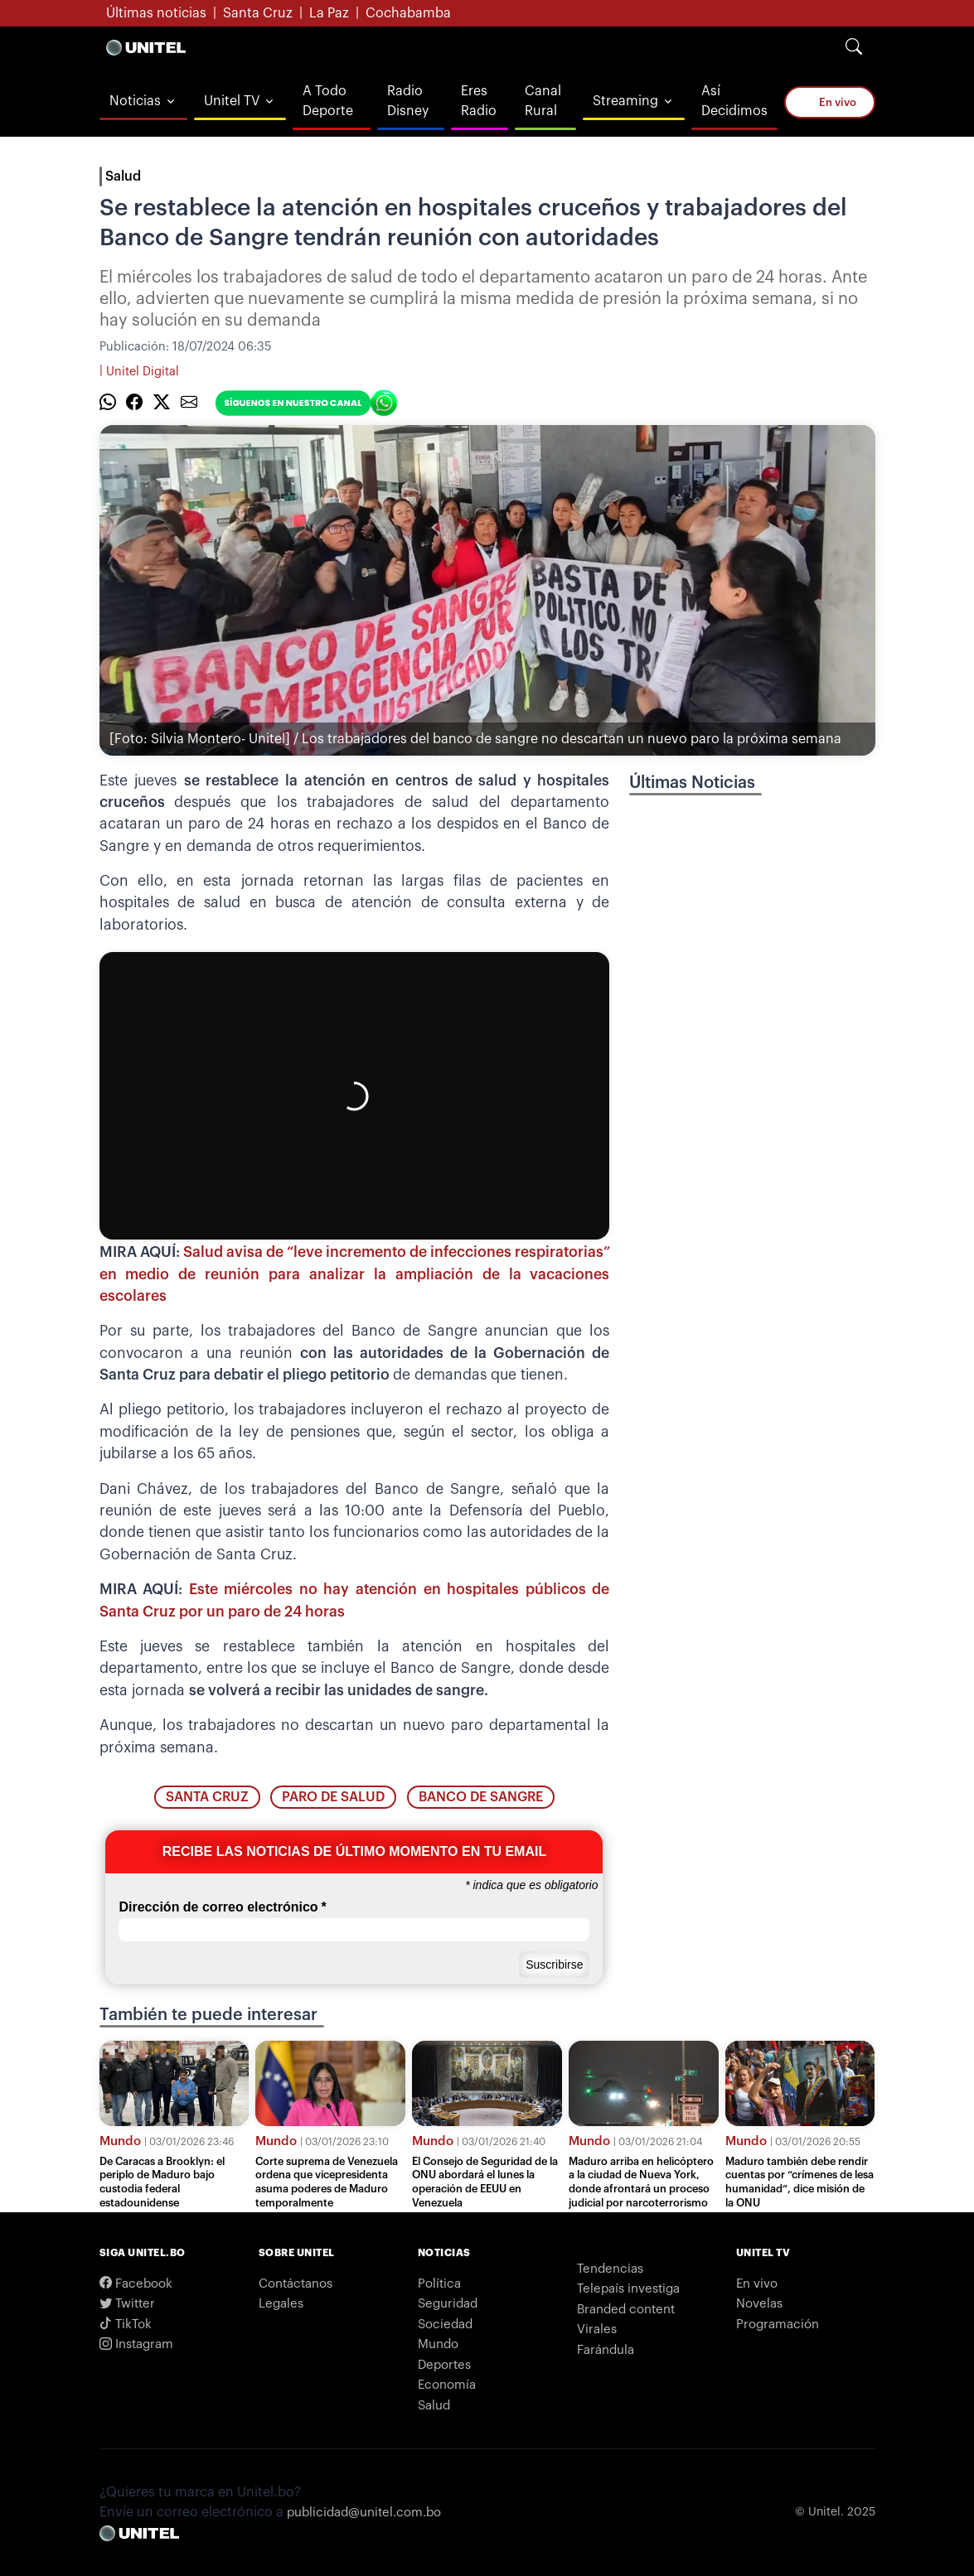 The image size is (974, 2576). Describe the element at coordinates (258, 13) in the screenshot. I see `Santa Cruz` at that location.